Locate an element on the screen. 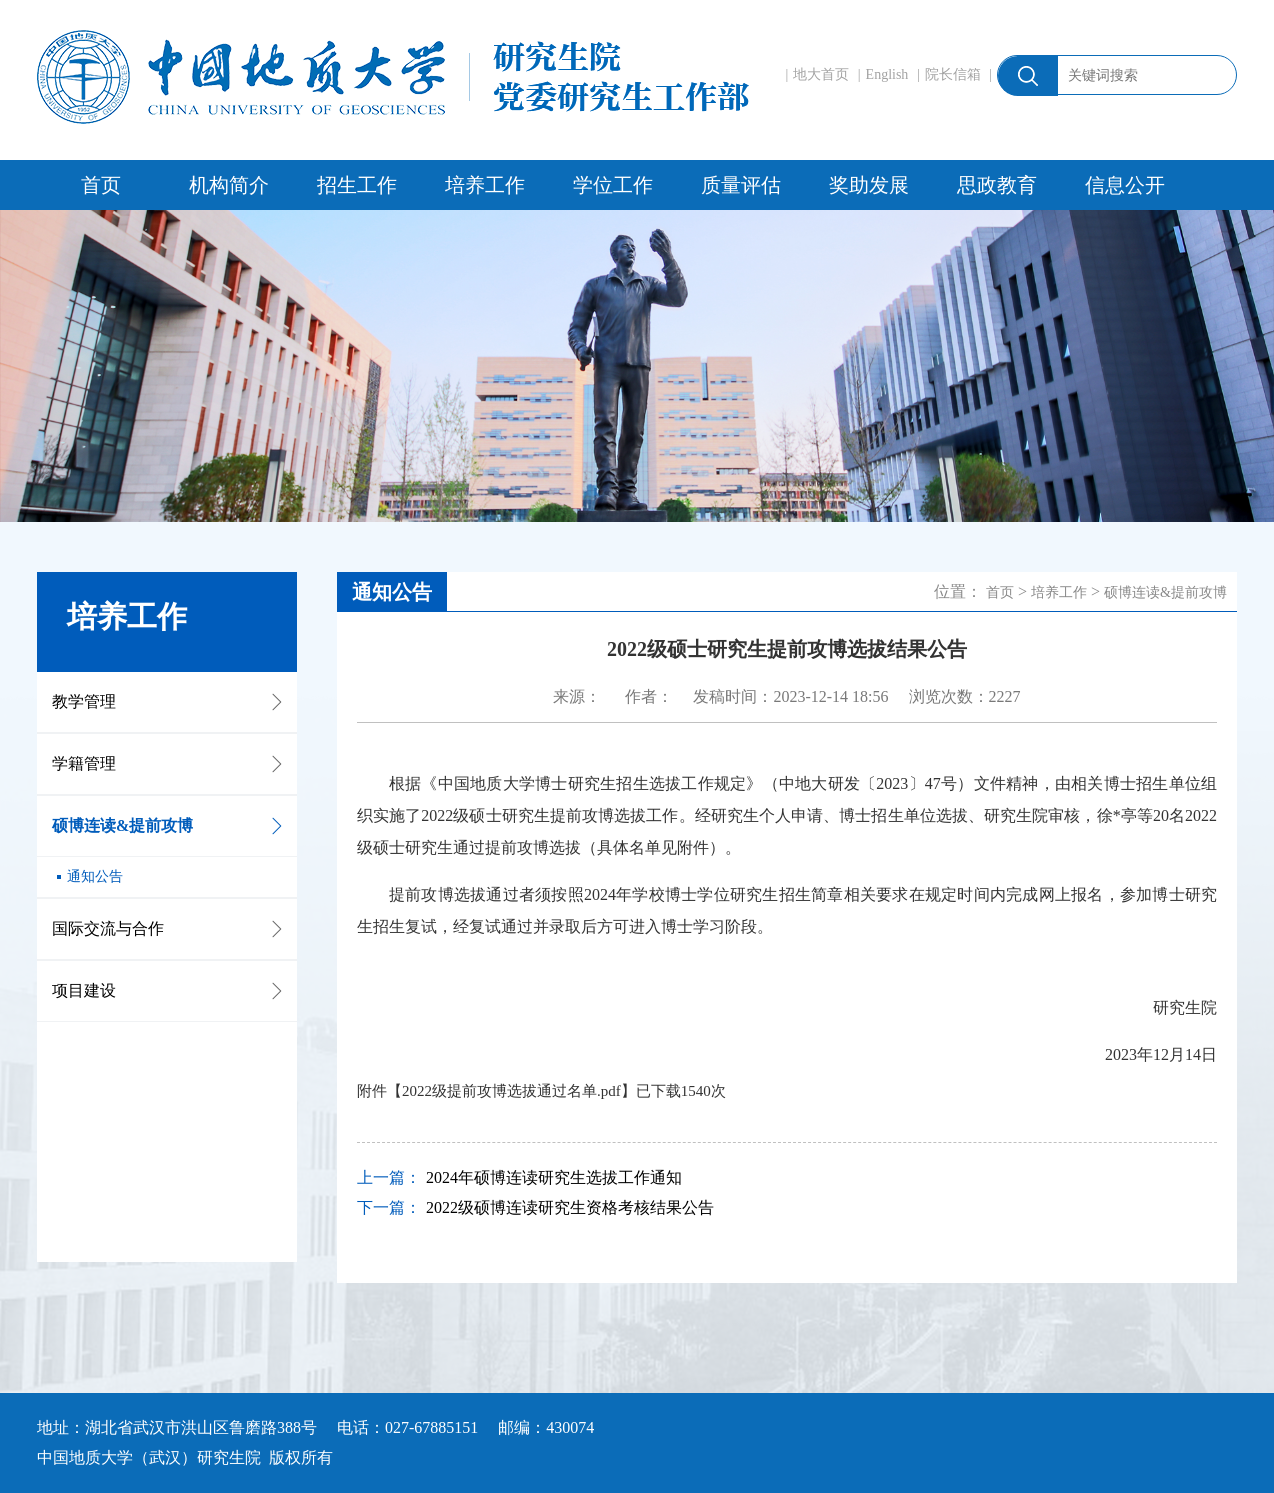 Image resolution: width=1274 pixels, height=1493 pixels. 奖助发展 is located at coordinates (869, 185).